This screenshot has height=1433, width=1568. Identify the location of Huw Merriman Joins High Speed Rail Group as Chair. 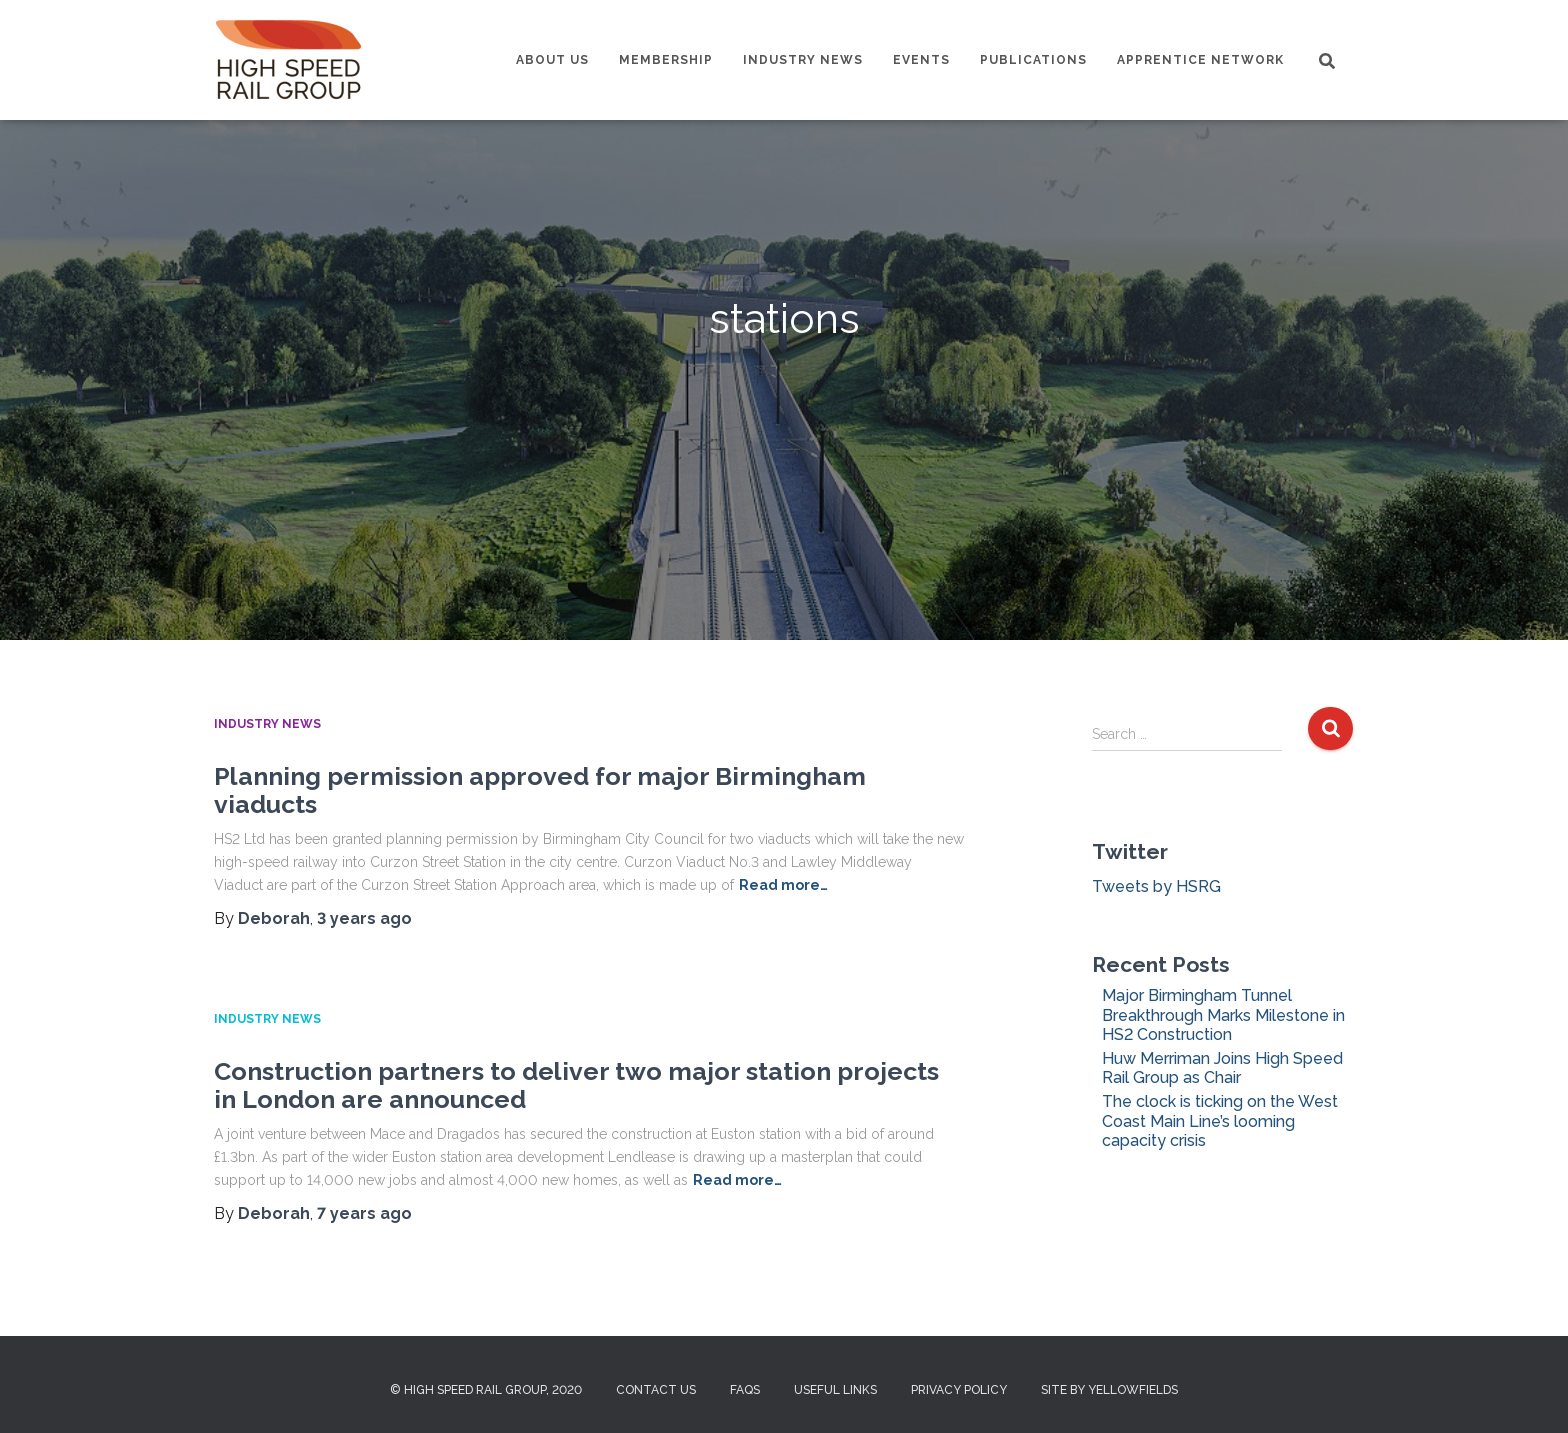
(1222, 1068).